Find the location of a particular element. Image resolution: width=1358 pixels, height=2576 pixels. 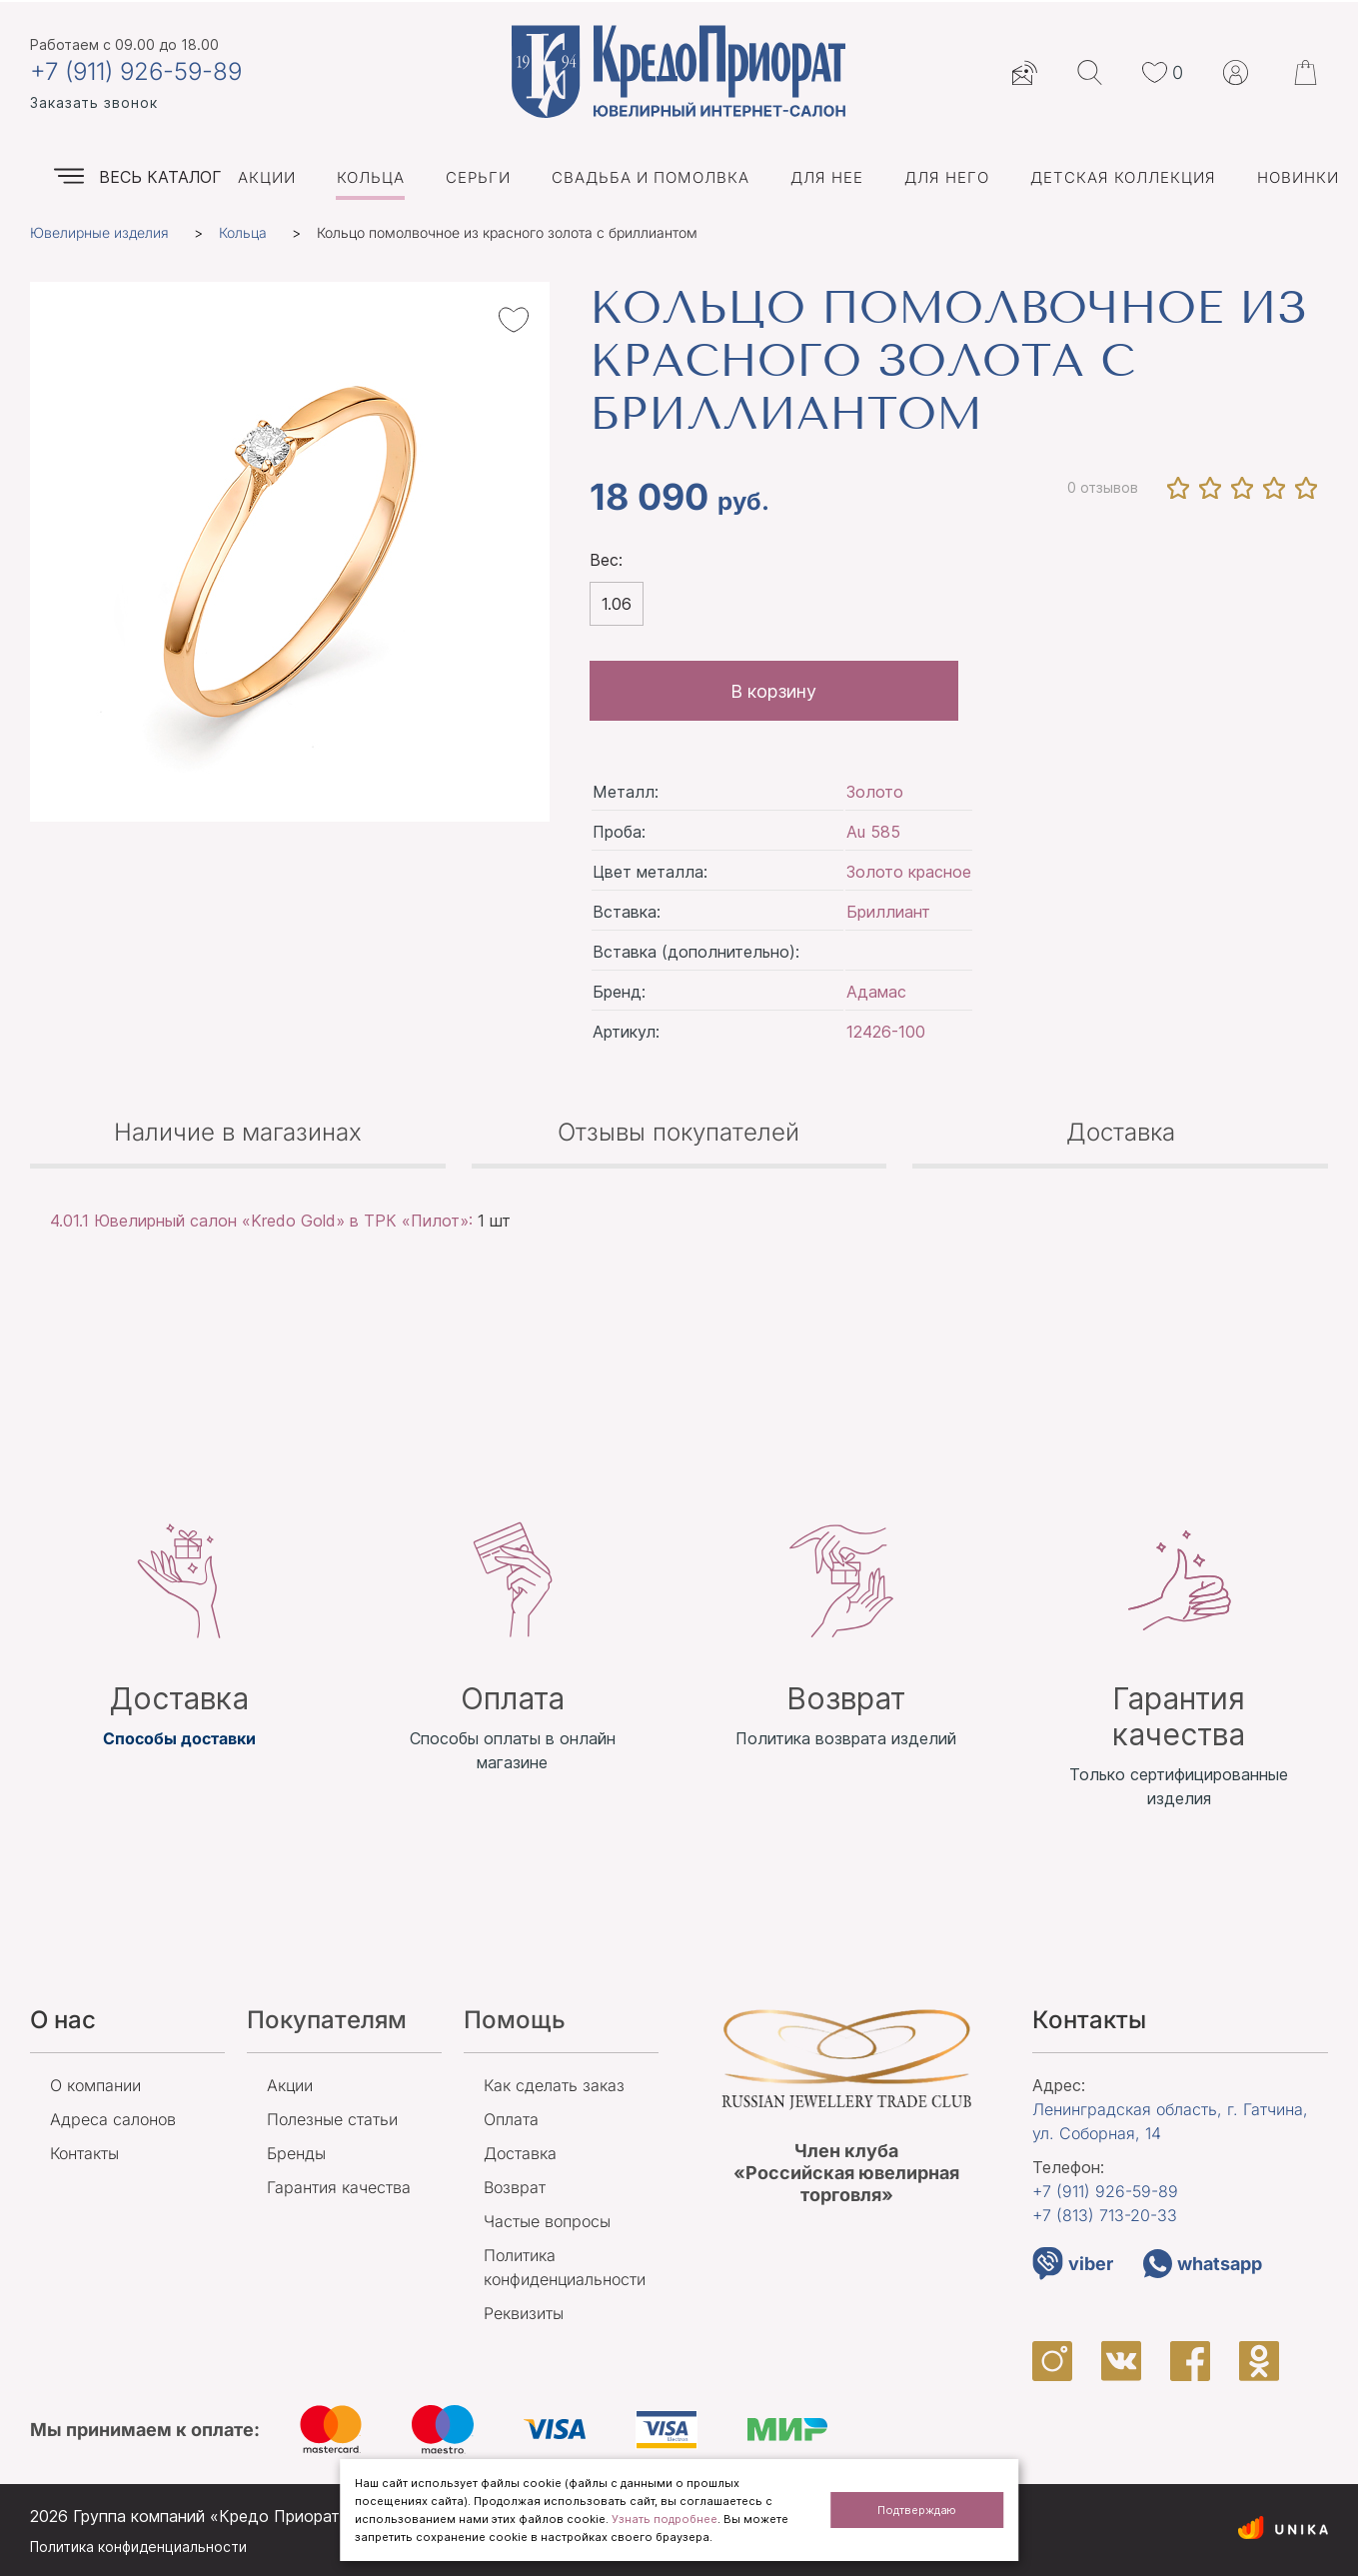

Акции is located at coordinates (267, 177).